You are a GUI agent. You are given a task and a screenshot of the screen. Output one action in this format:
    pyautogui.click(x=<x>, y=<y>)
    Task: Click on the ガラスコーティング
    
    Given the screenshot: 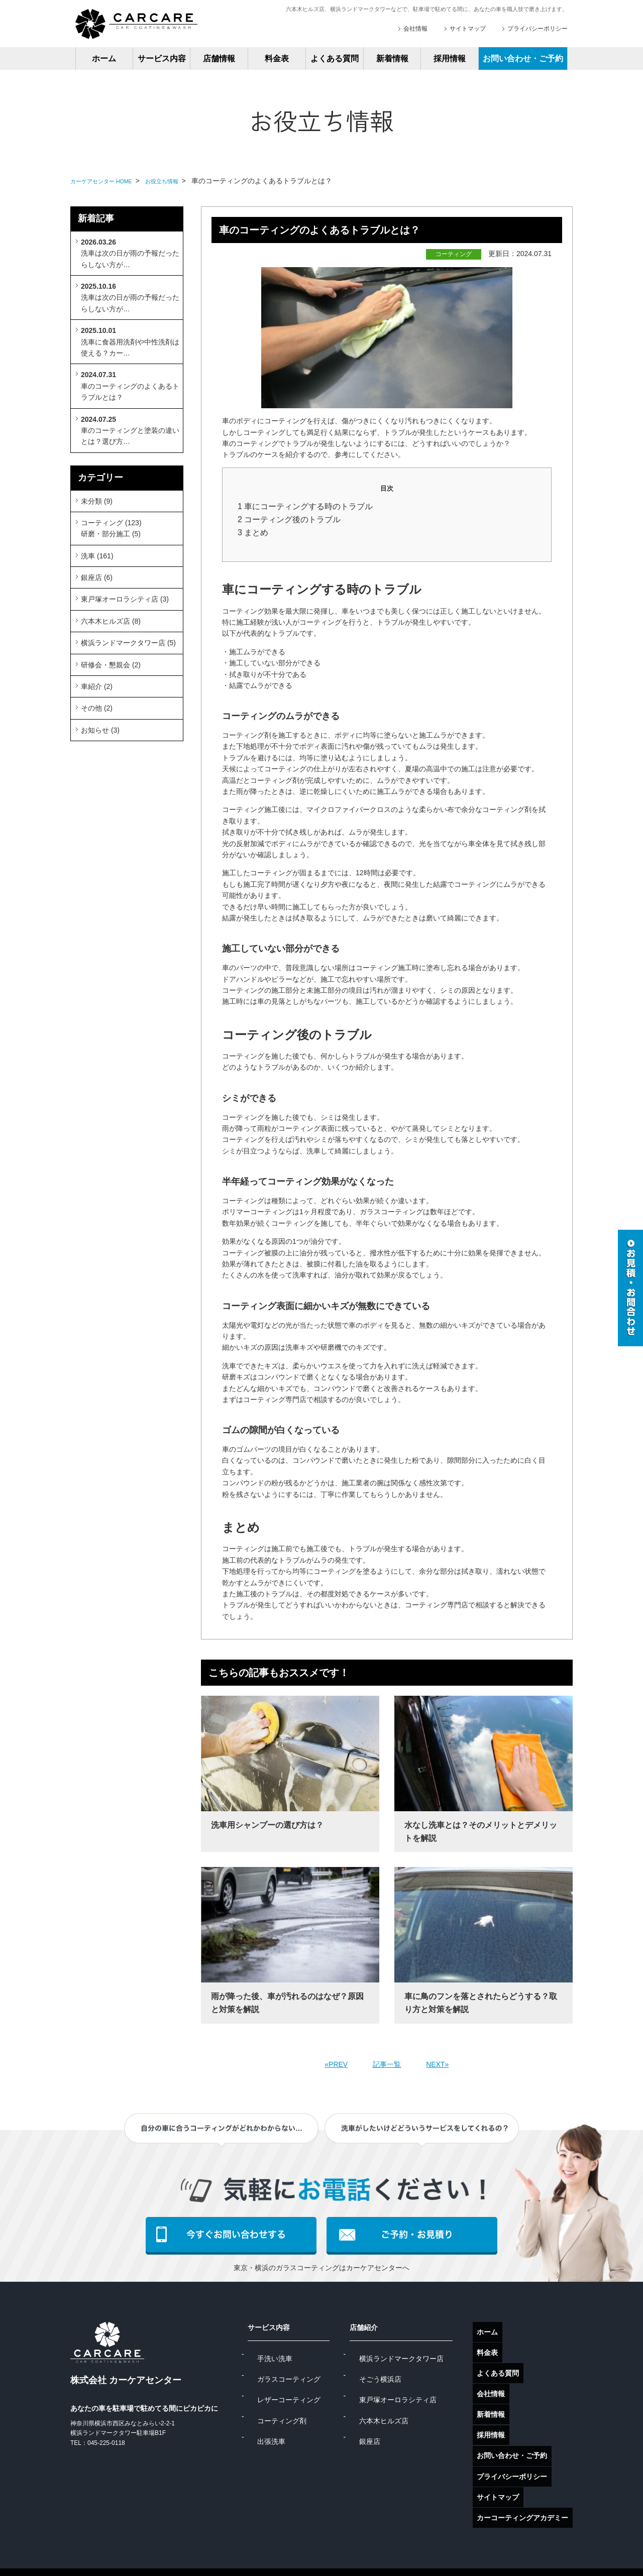 What is the action you would take?
    pyautogui.click(x=318, y=2371)
    